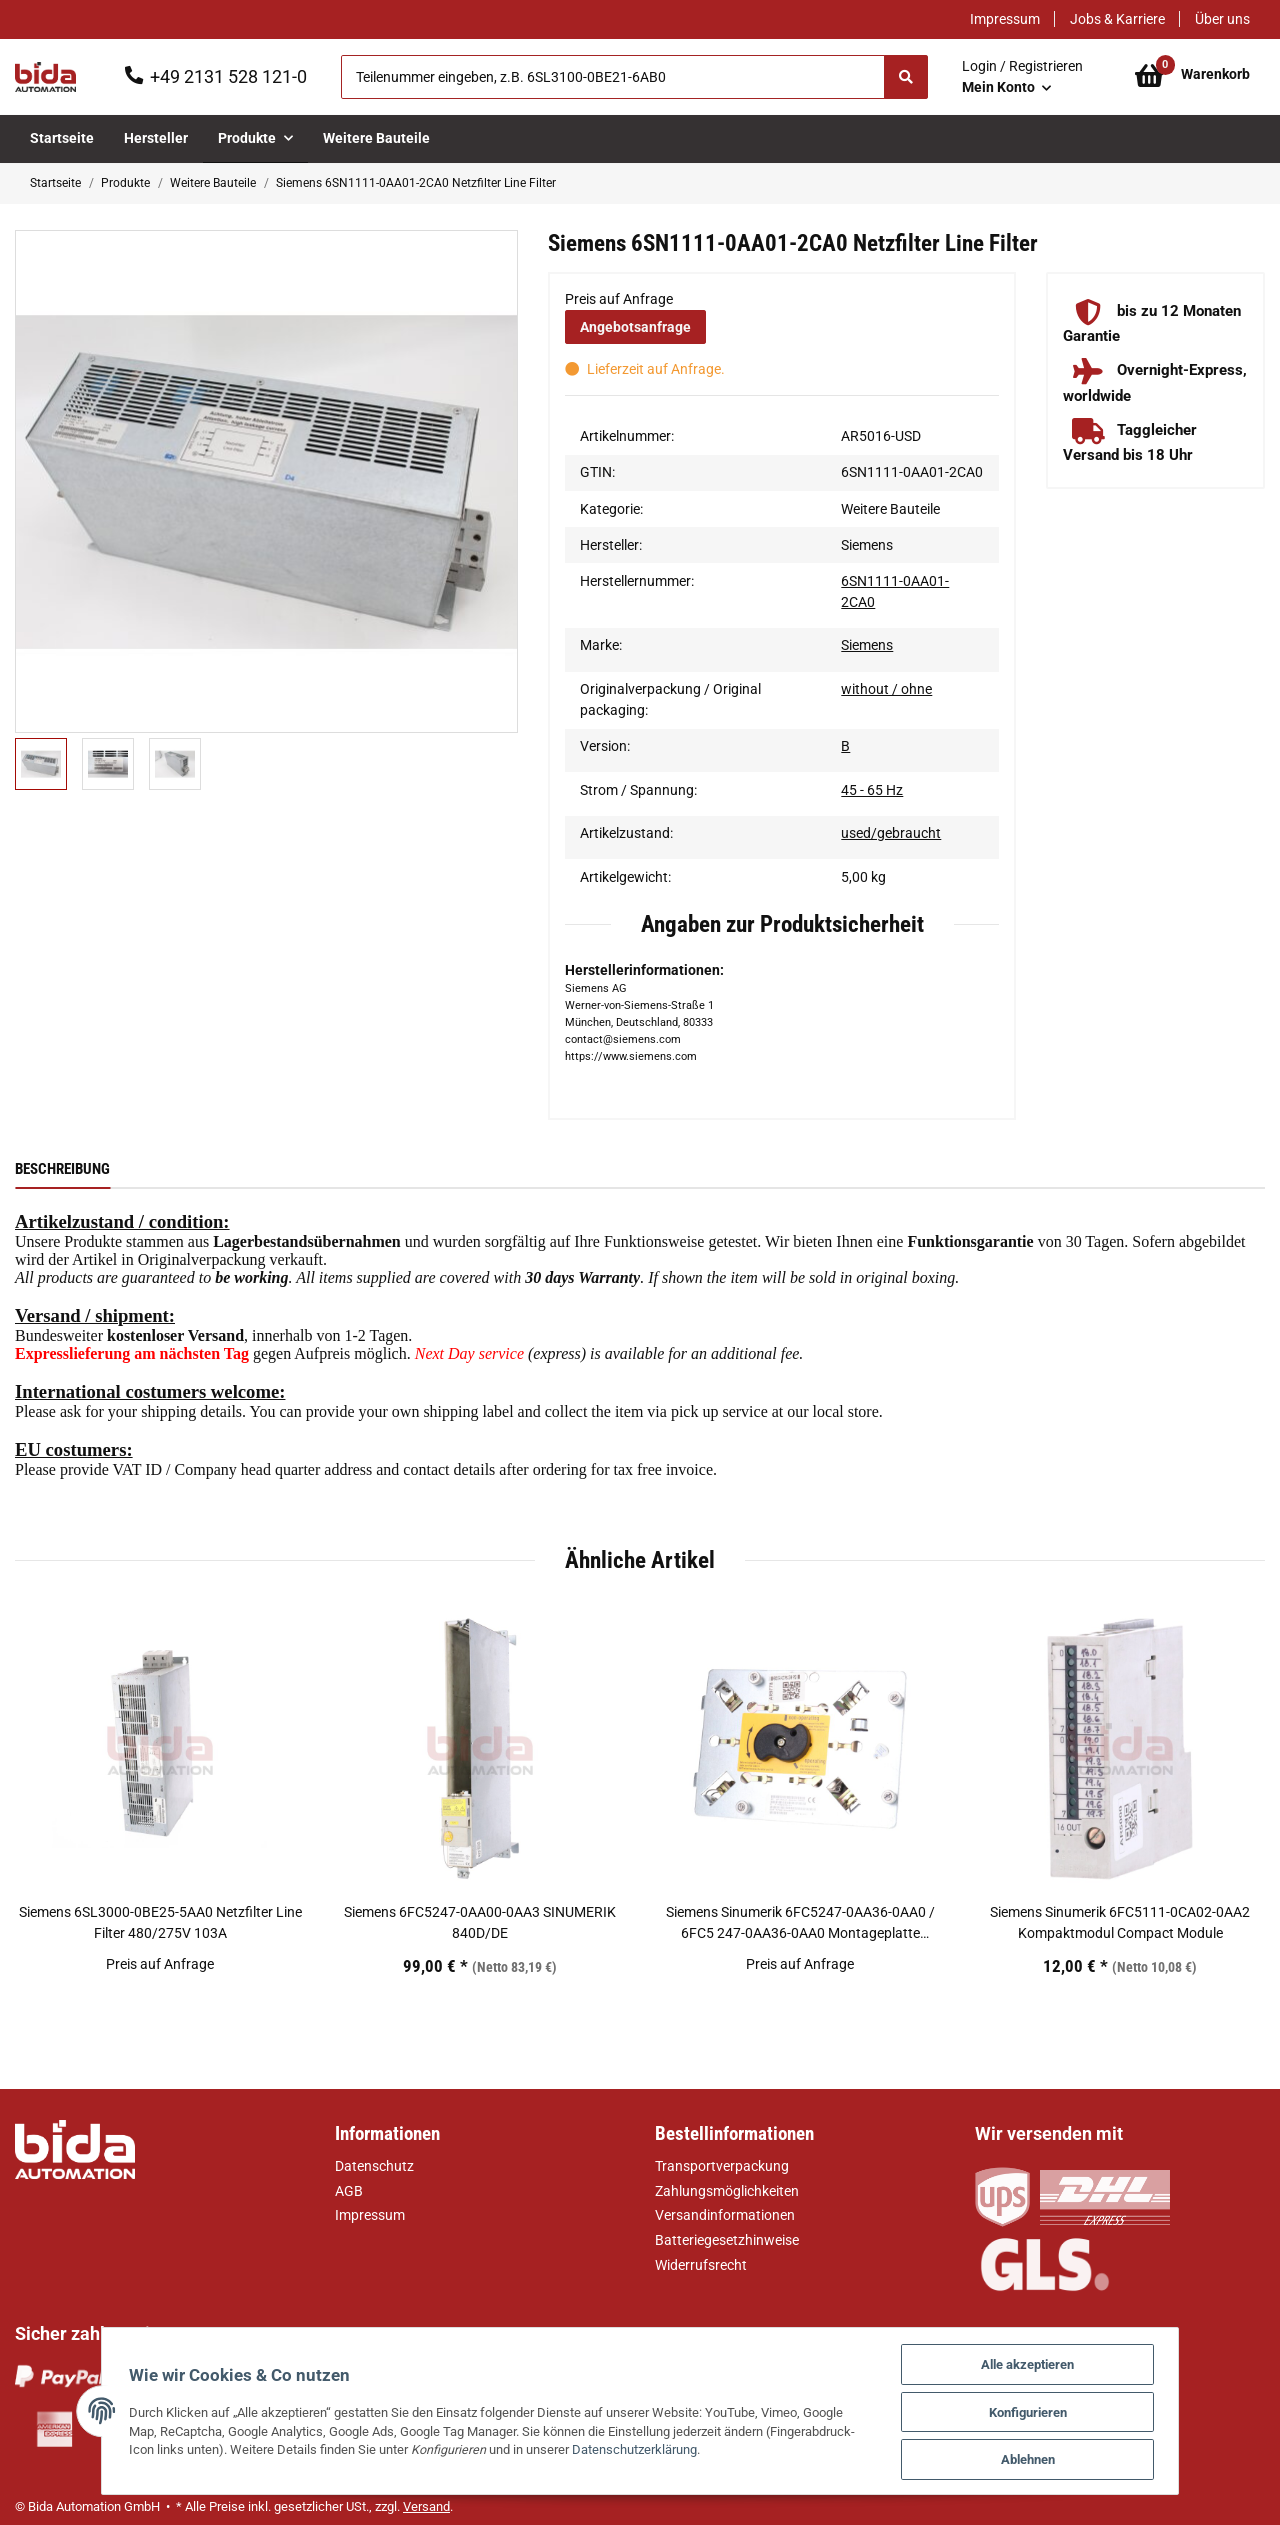  I want to click on Ablehnen, so click(1049, 2458).